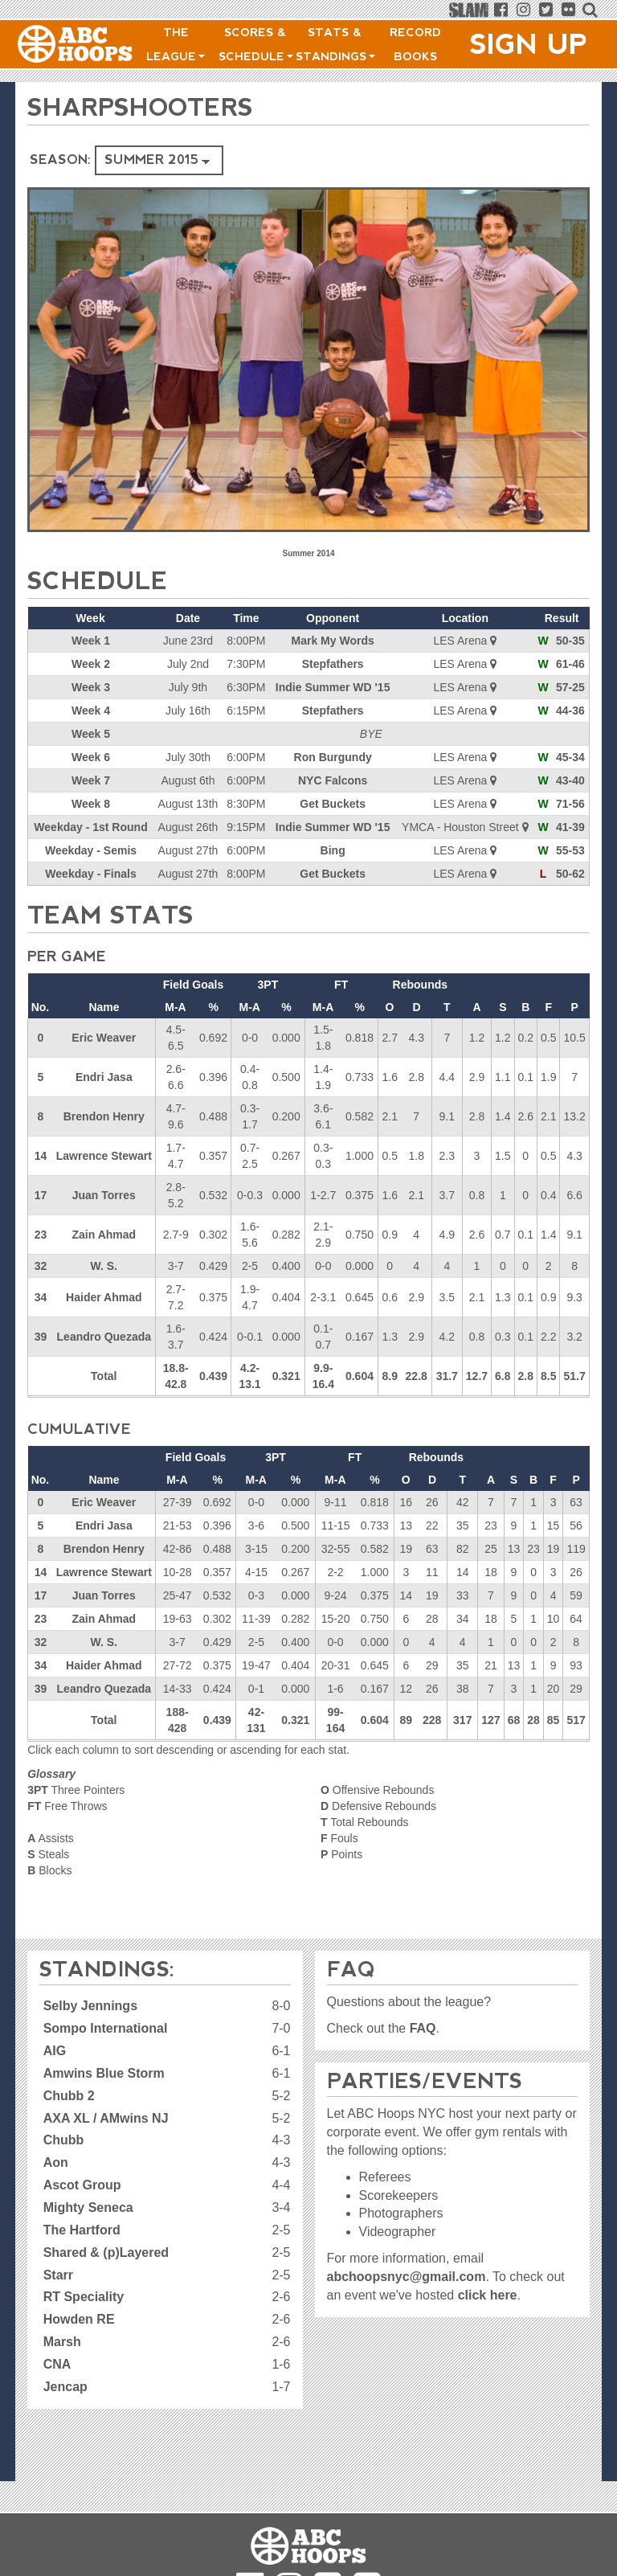  Describe the element at coordinates (91, 757) in the screenshot. I see `Week 6` at that location.